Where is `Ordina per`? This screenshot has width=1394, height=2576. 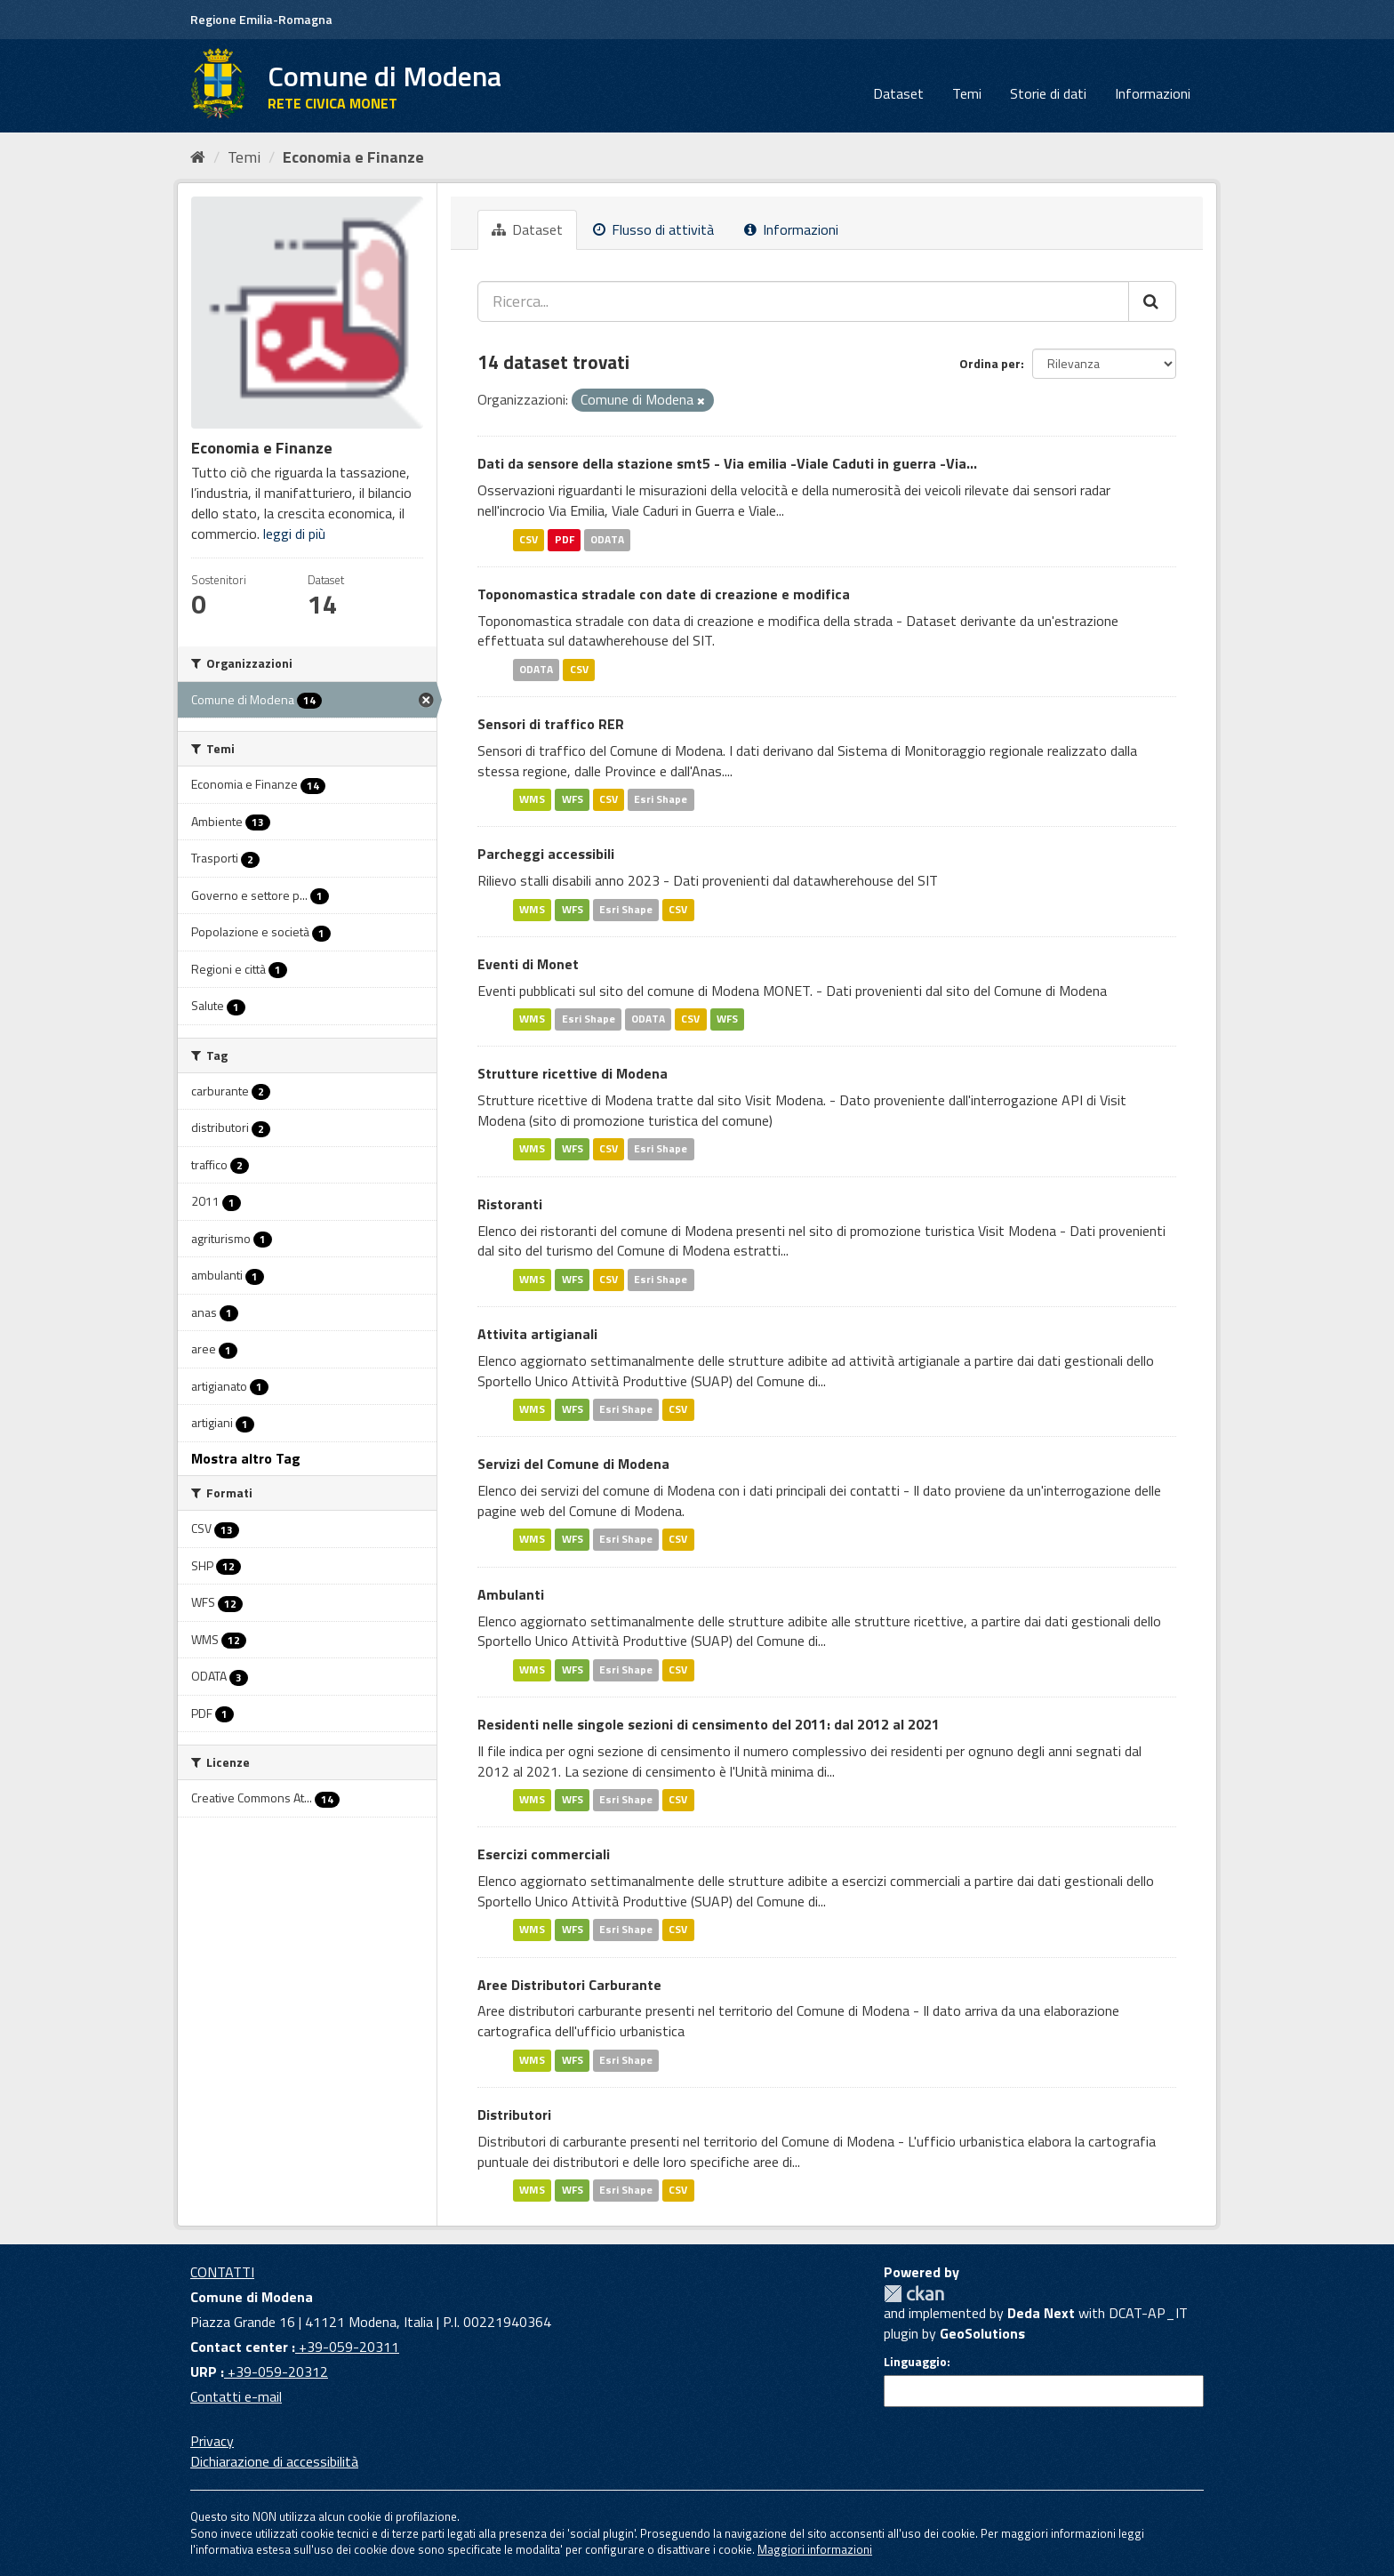
Ordina per is located at coordinates (990, 363).